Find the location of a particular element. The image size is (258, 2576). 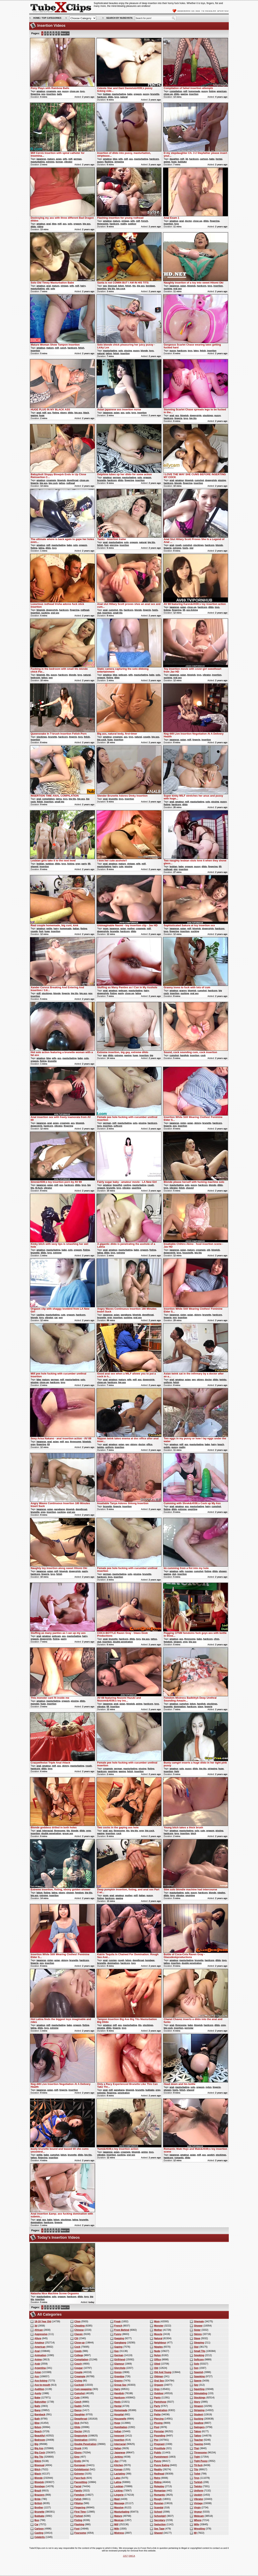

german is located at coordinates (78, 159).